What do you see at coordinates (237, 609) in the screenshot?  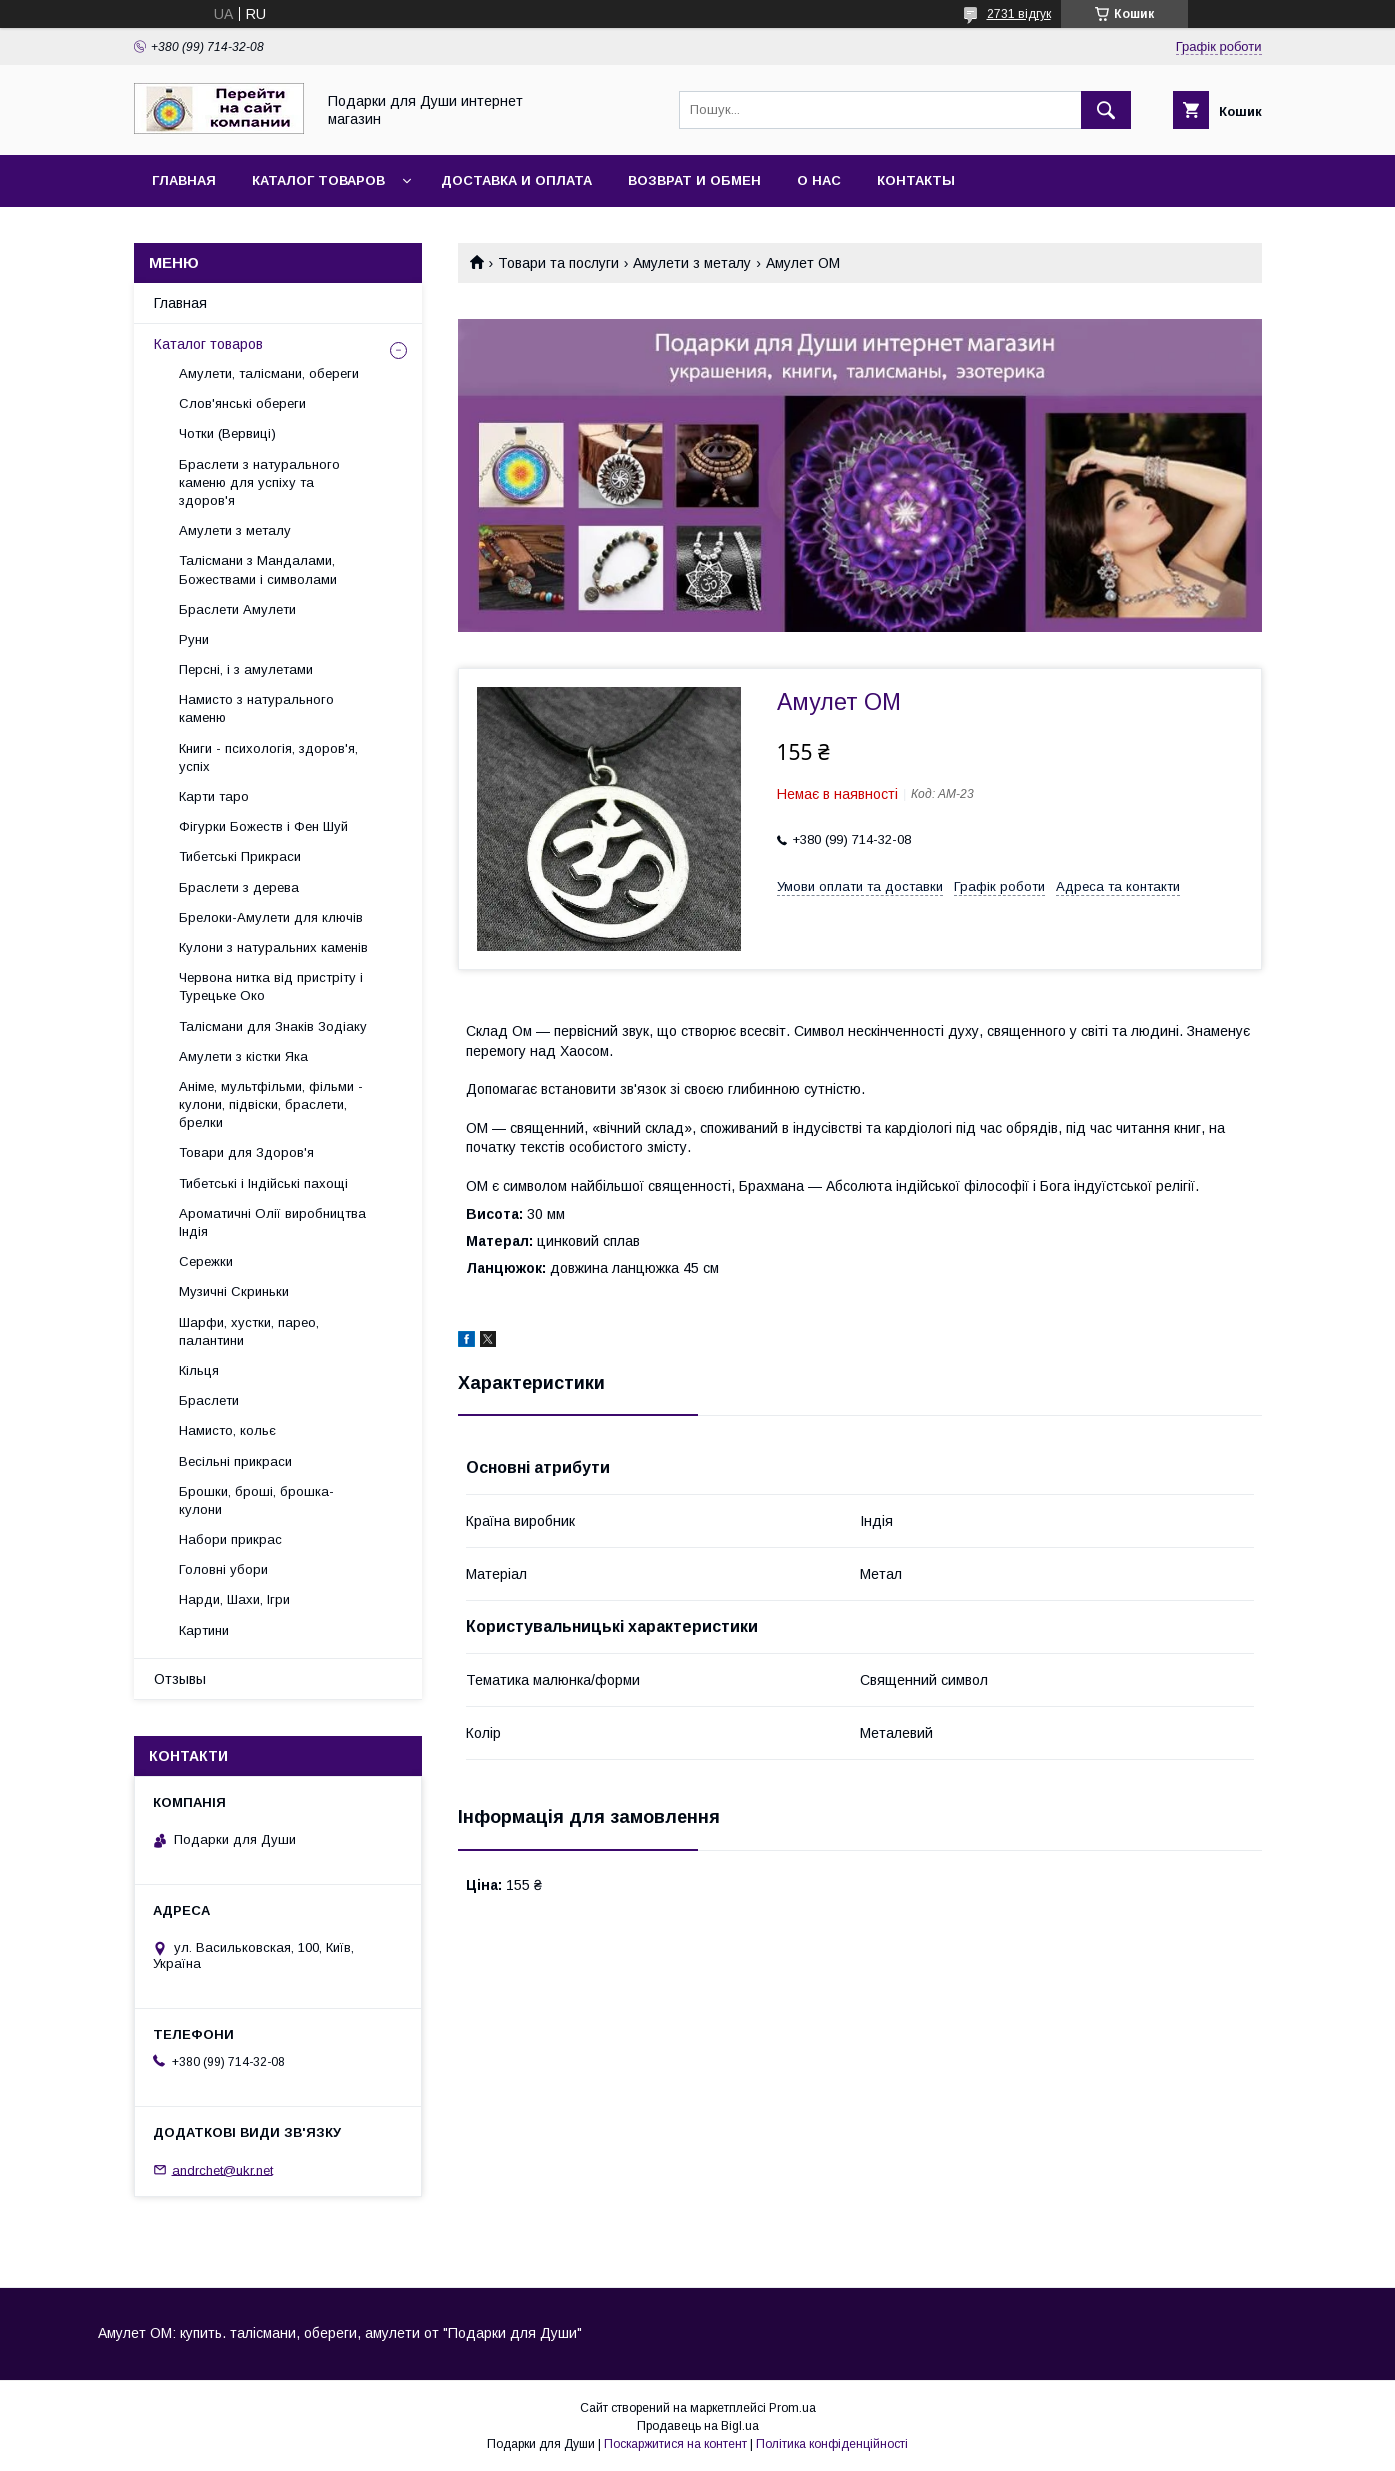 I see `Браслети Амулети` at bounding box center [237, 609].